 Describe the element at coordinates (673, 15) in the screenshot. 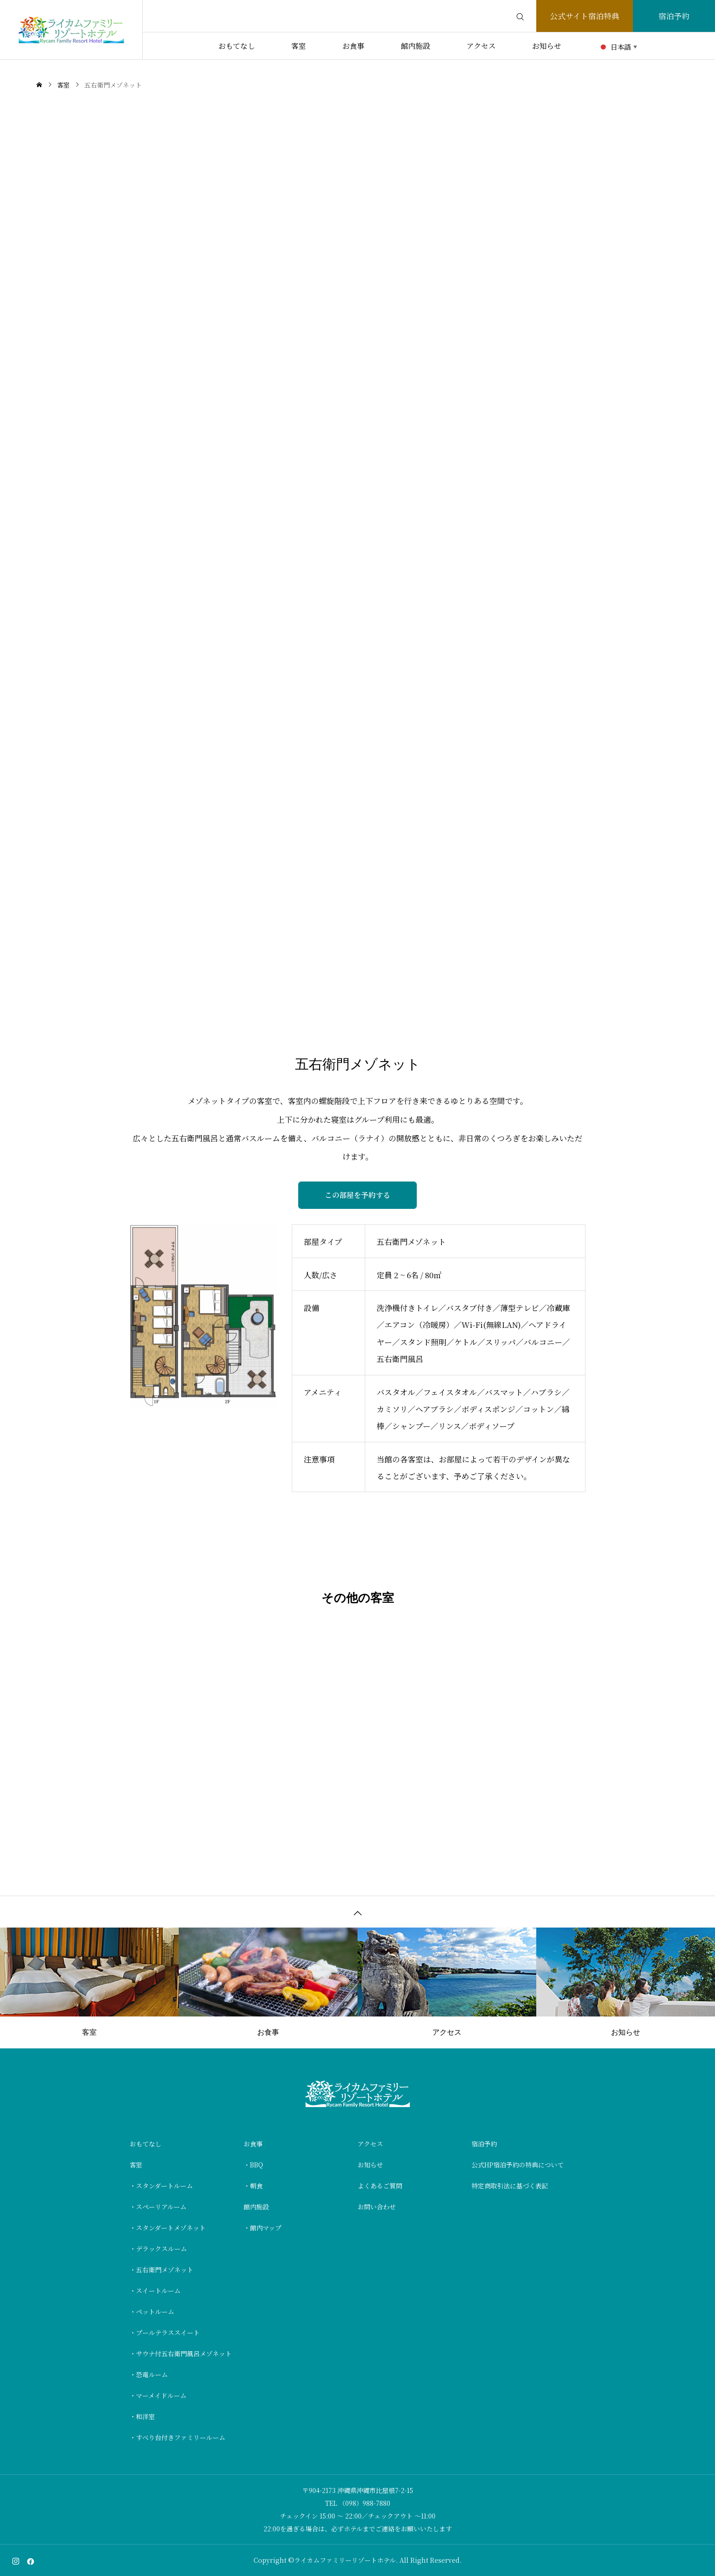

I see `宿泊予約` at that location.